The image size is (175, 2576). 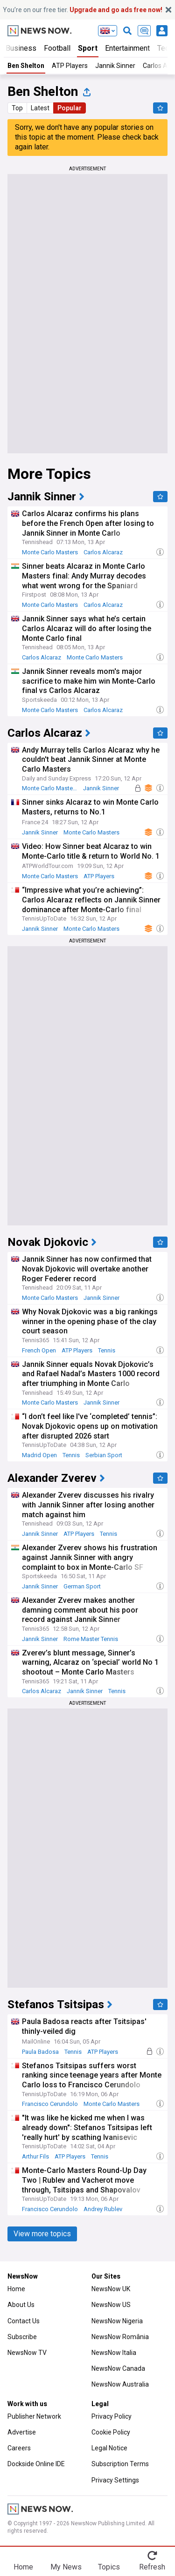 What do you see at coordinates (120, 2384) in the screenshot?
I see `NewsNow Australia` at bounding box center [120, 2384].